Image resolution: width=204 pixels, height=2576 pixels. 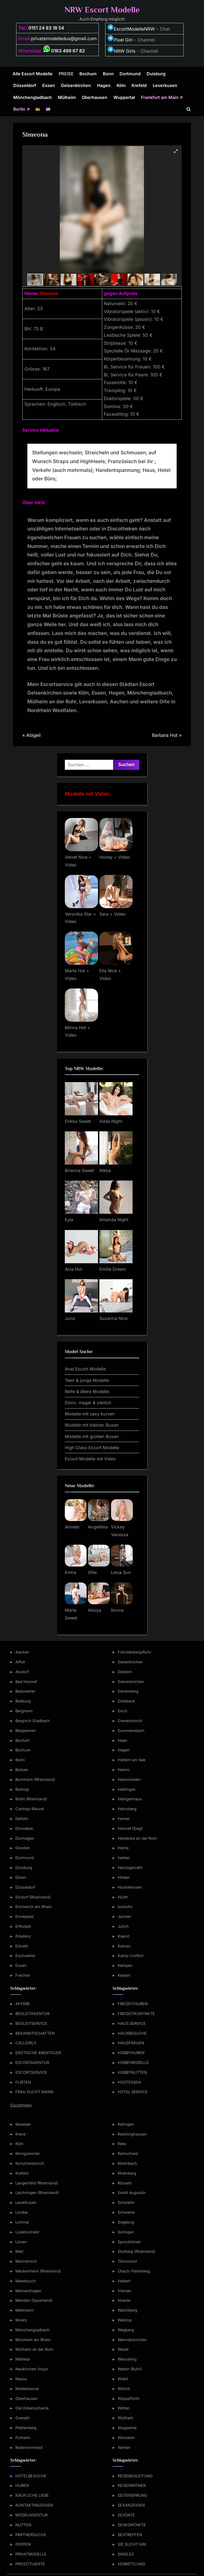 What do you see at coordinates (124, 1769) in the screenshot?
I see `Hamm` at bounding box center [124, 1769].